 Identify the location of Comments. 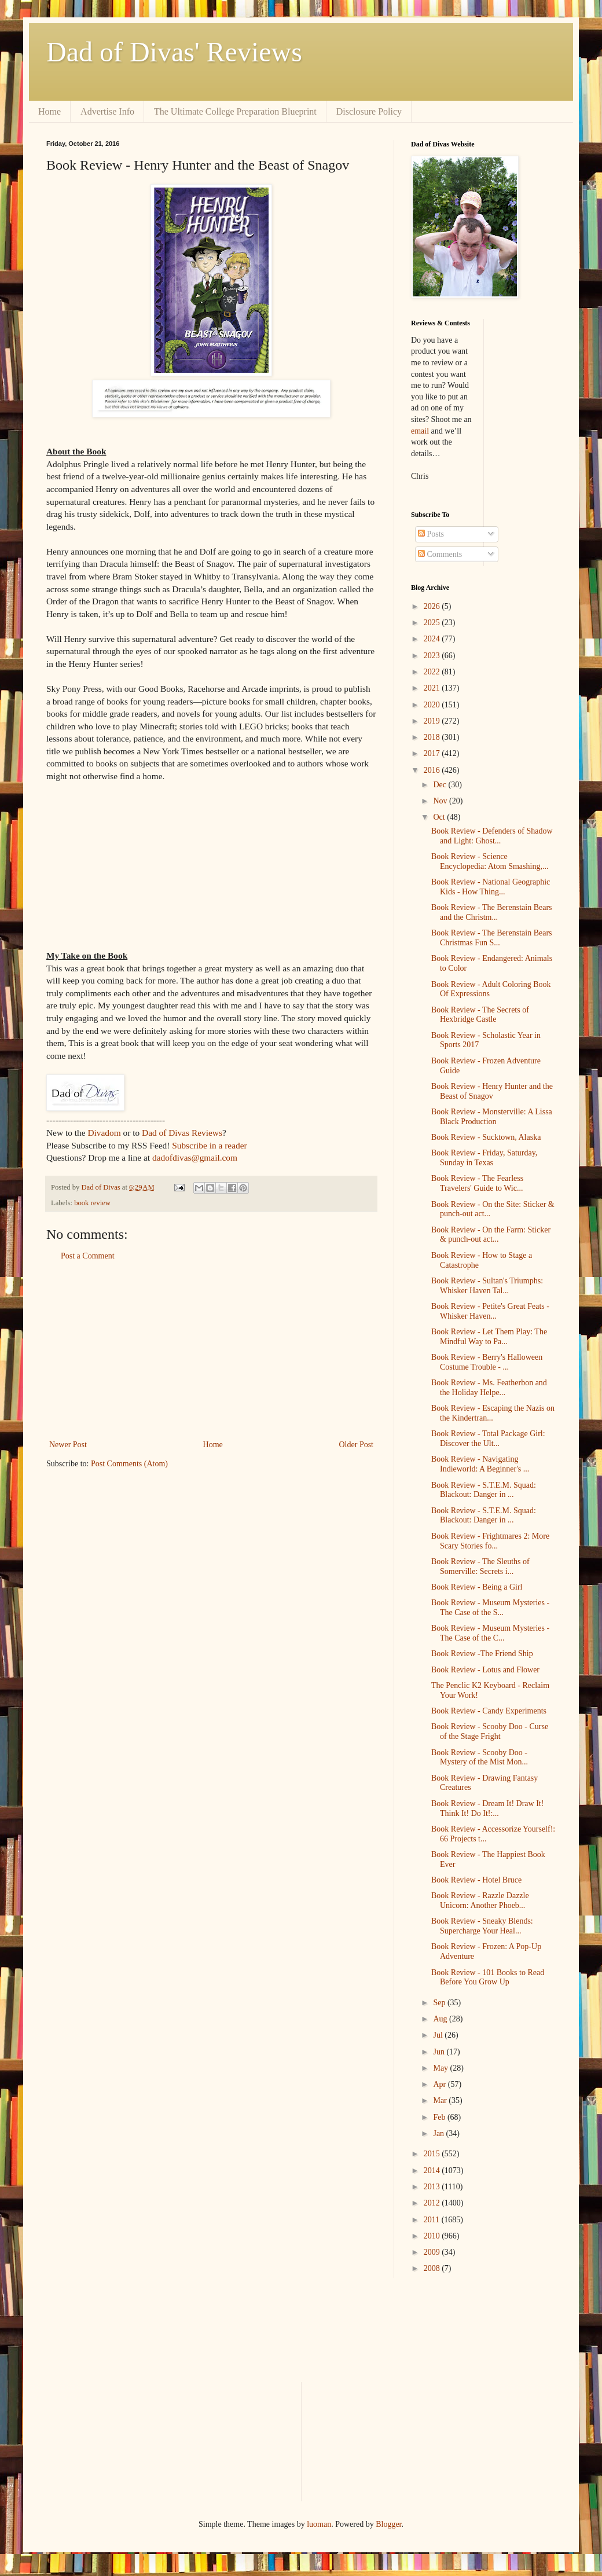
(440, 554).